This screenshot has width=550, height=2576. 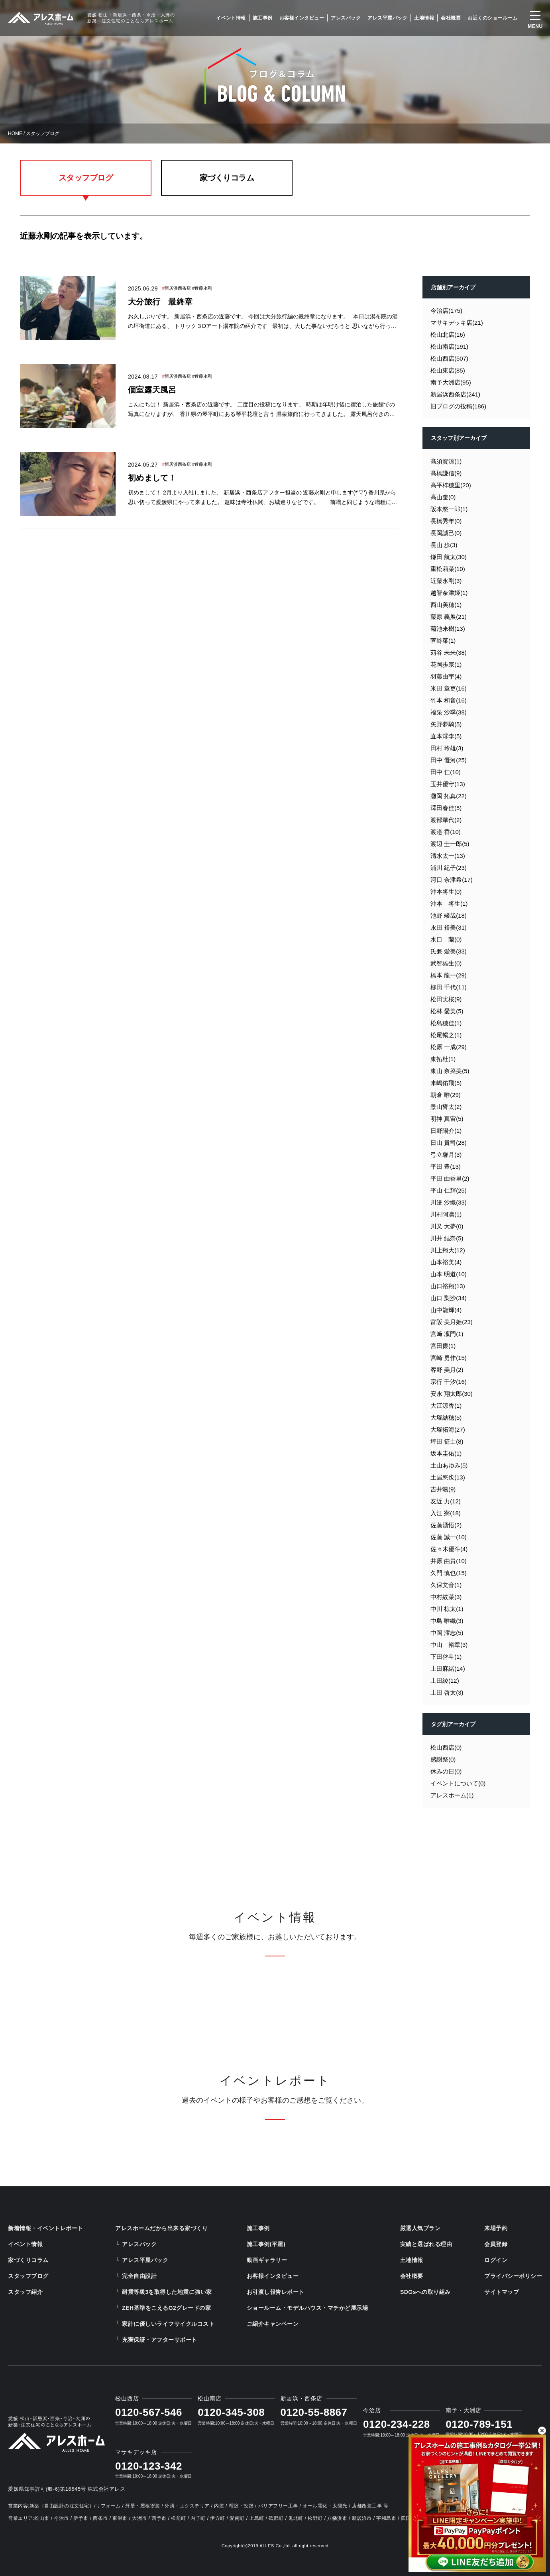 What do you see at coordinates (451, 879) in the screenshot?
I see `河口 奈津希(17)` at bounding box center [451, 879].